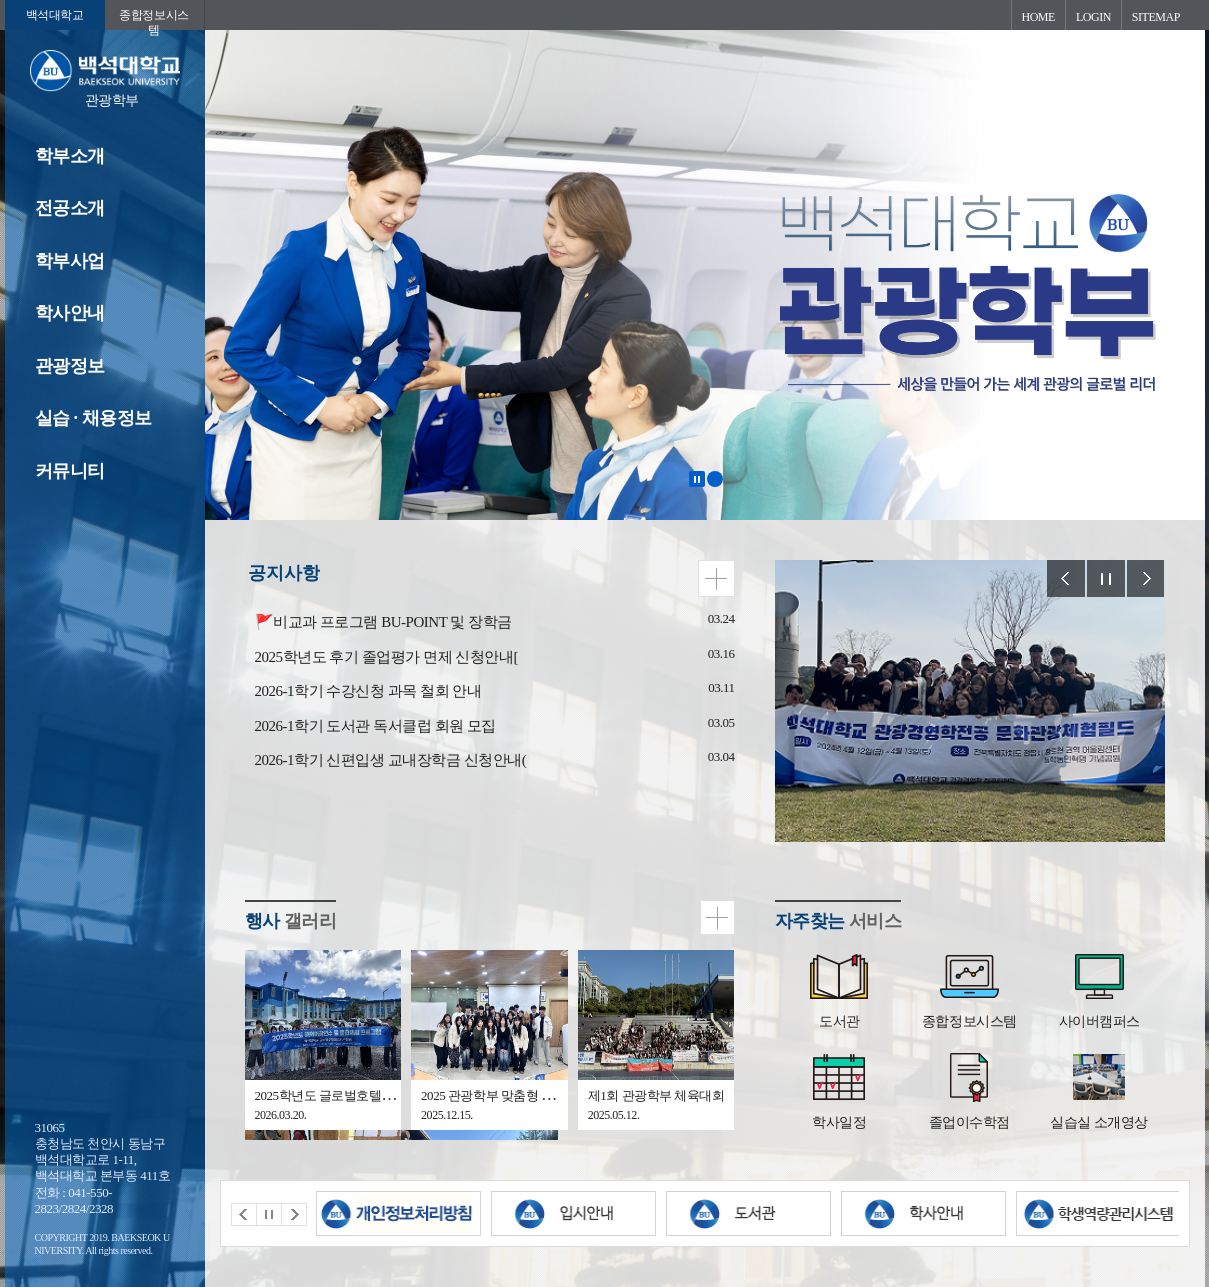 Image resolution: width=1209 pixels, height=1287 pixels. What do you see at coordinates (55, 15) in the screenshot?
I see `백석대학교` at bounding box center [55, 15].